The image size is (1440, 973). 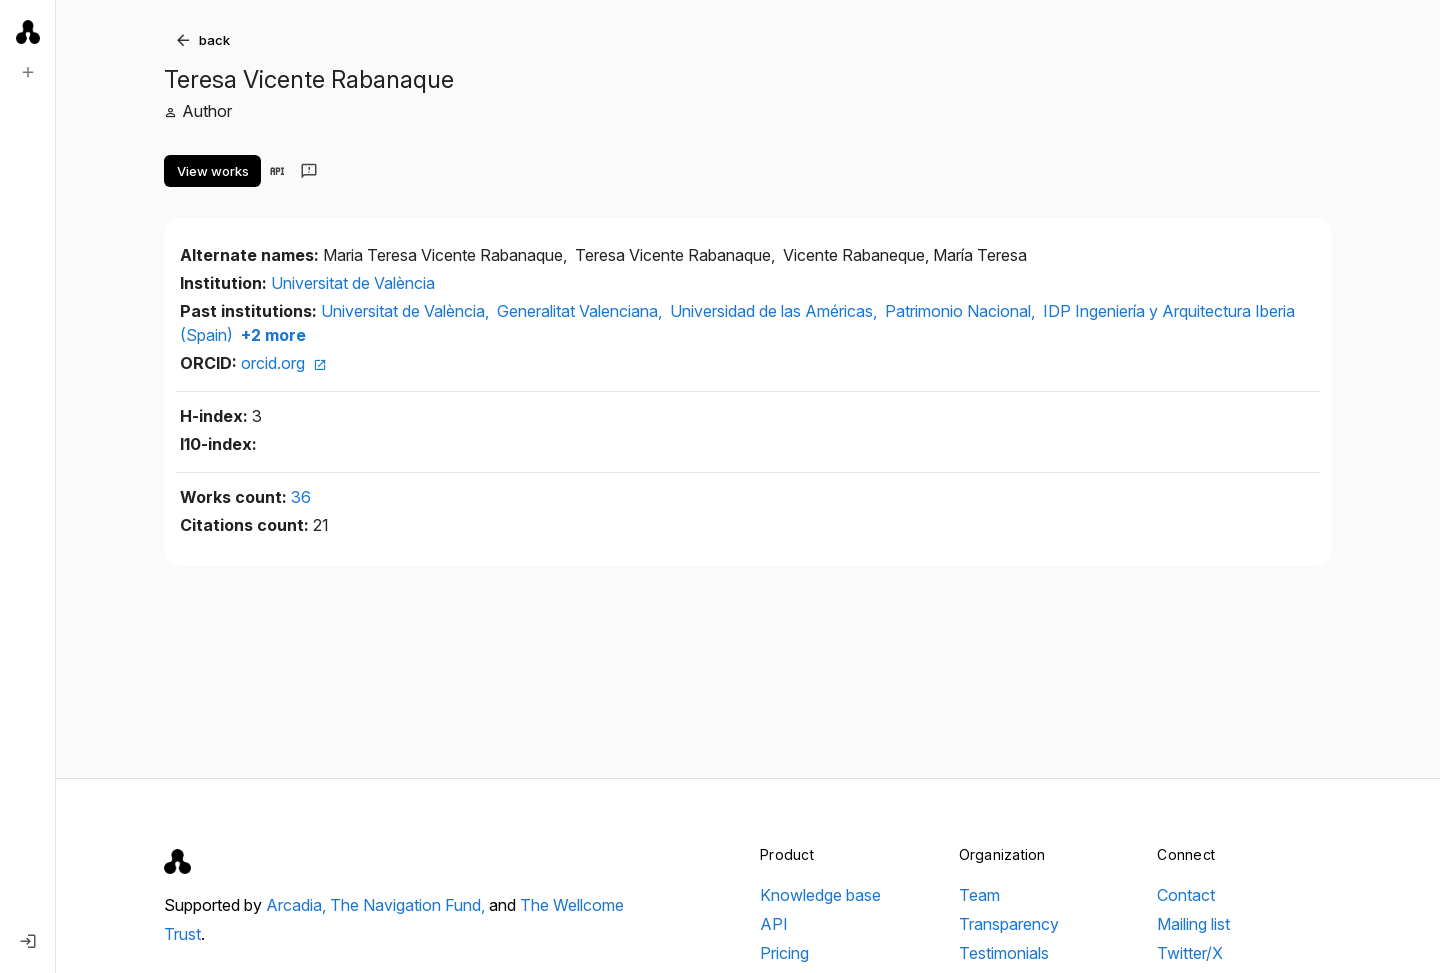 I want to click on [View in API], so click(x=277, y=171).